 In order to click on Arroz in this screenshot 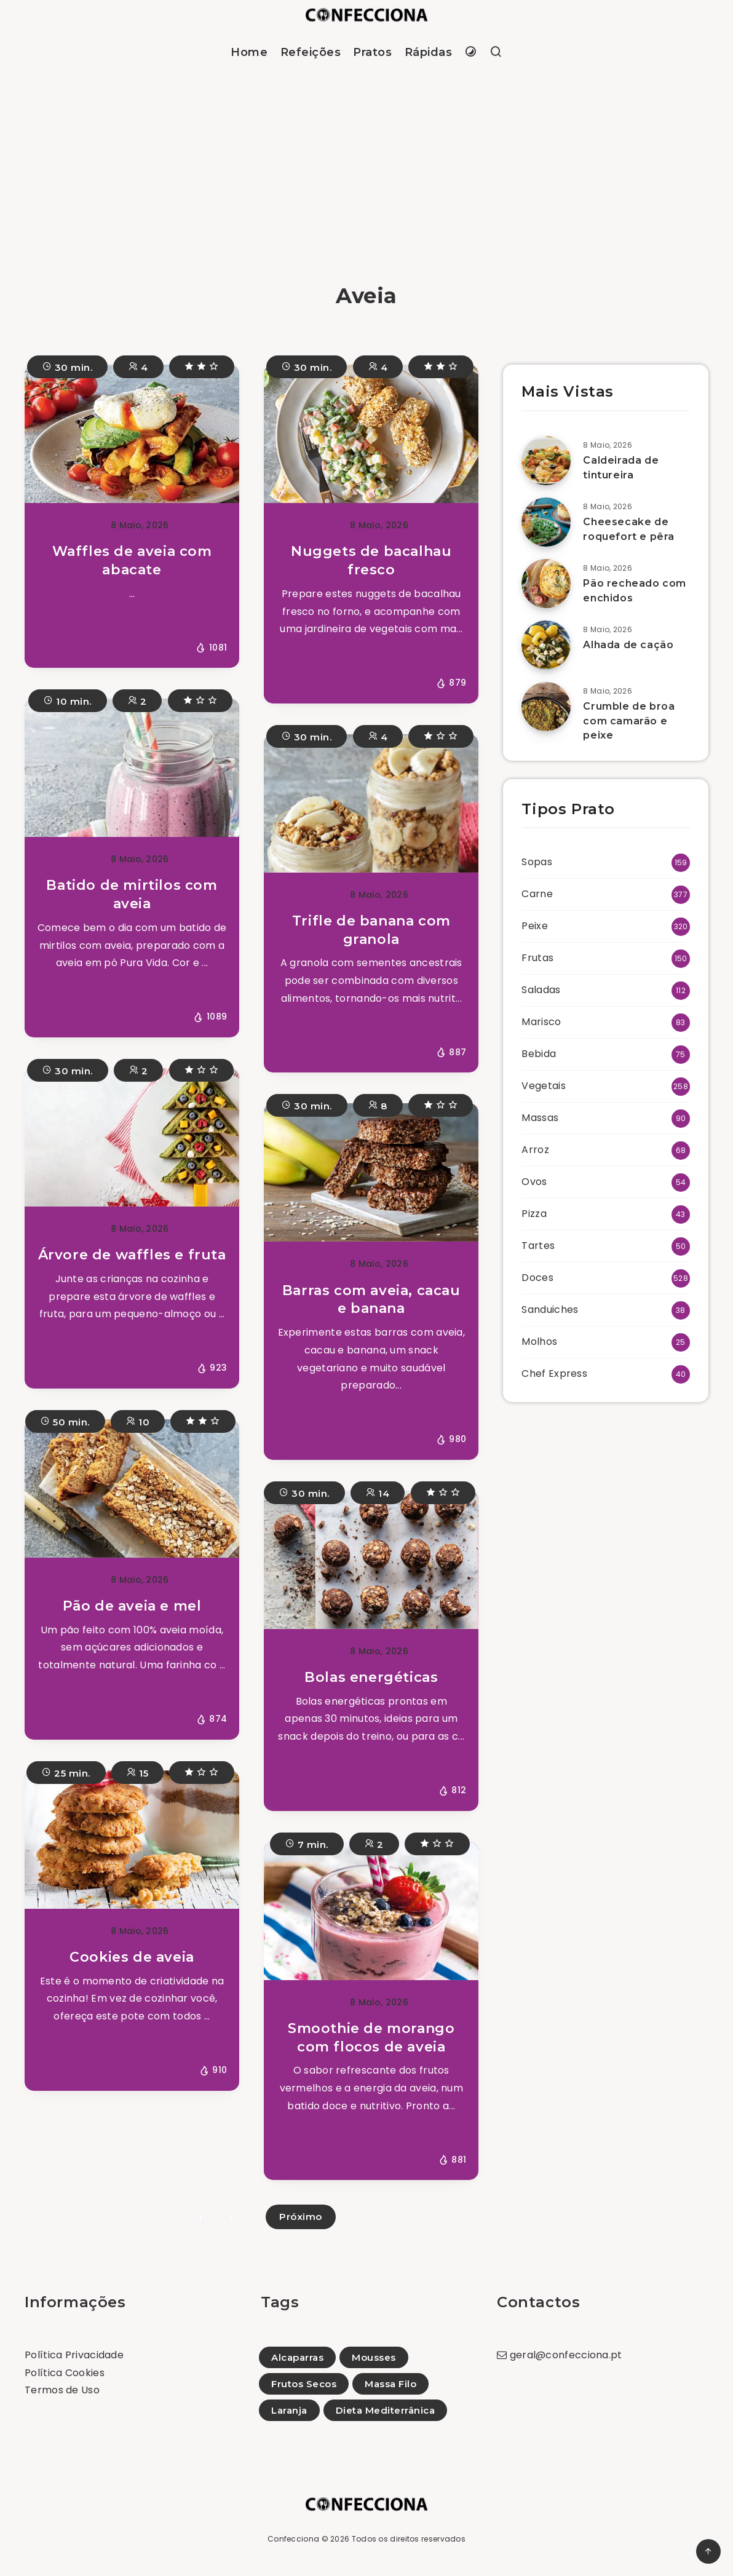, I will do `click(535, 1150)`.